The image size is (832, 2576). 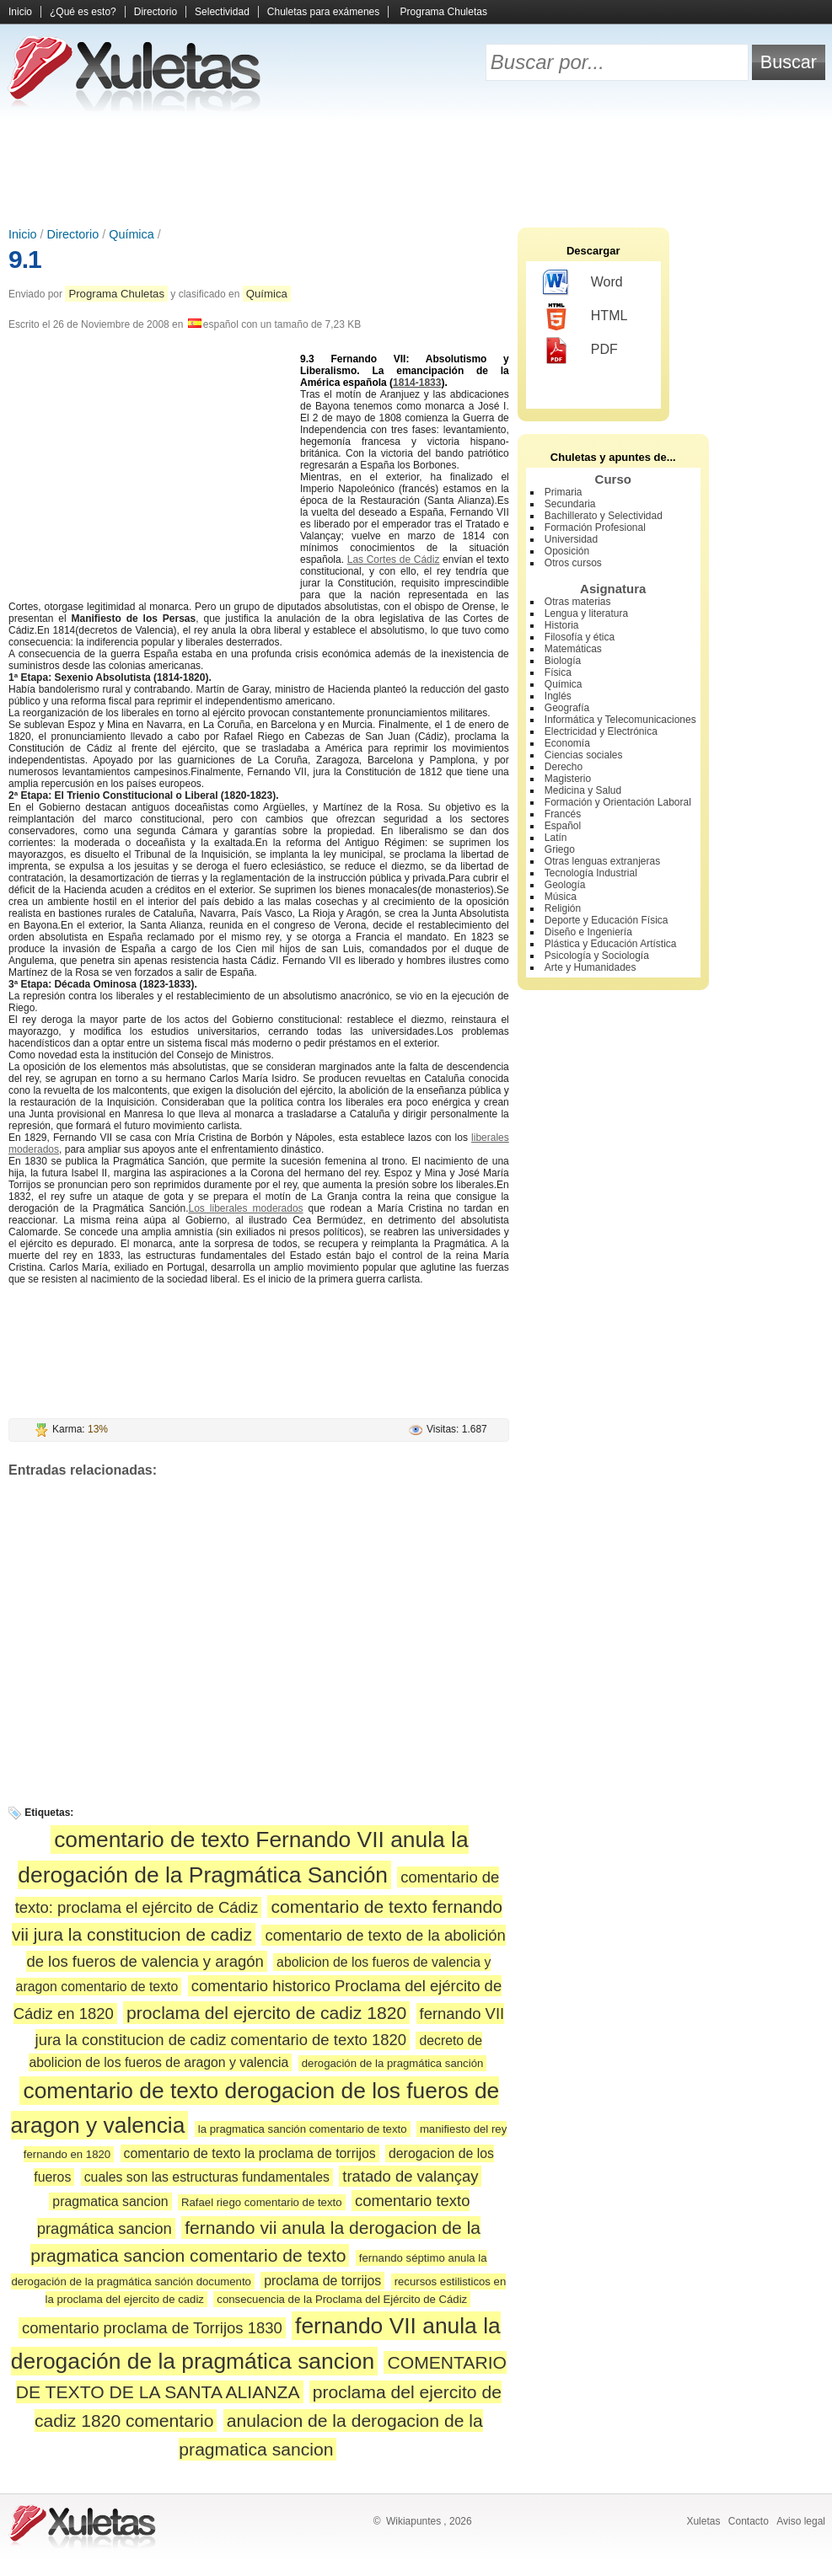 I want to click on Religión, so click(x=563, y=908).